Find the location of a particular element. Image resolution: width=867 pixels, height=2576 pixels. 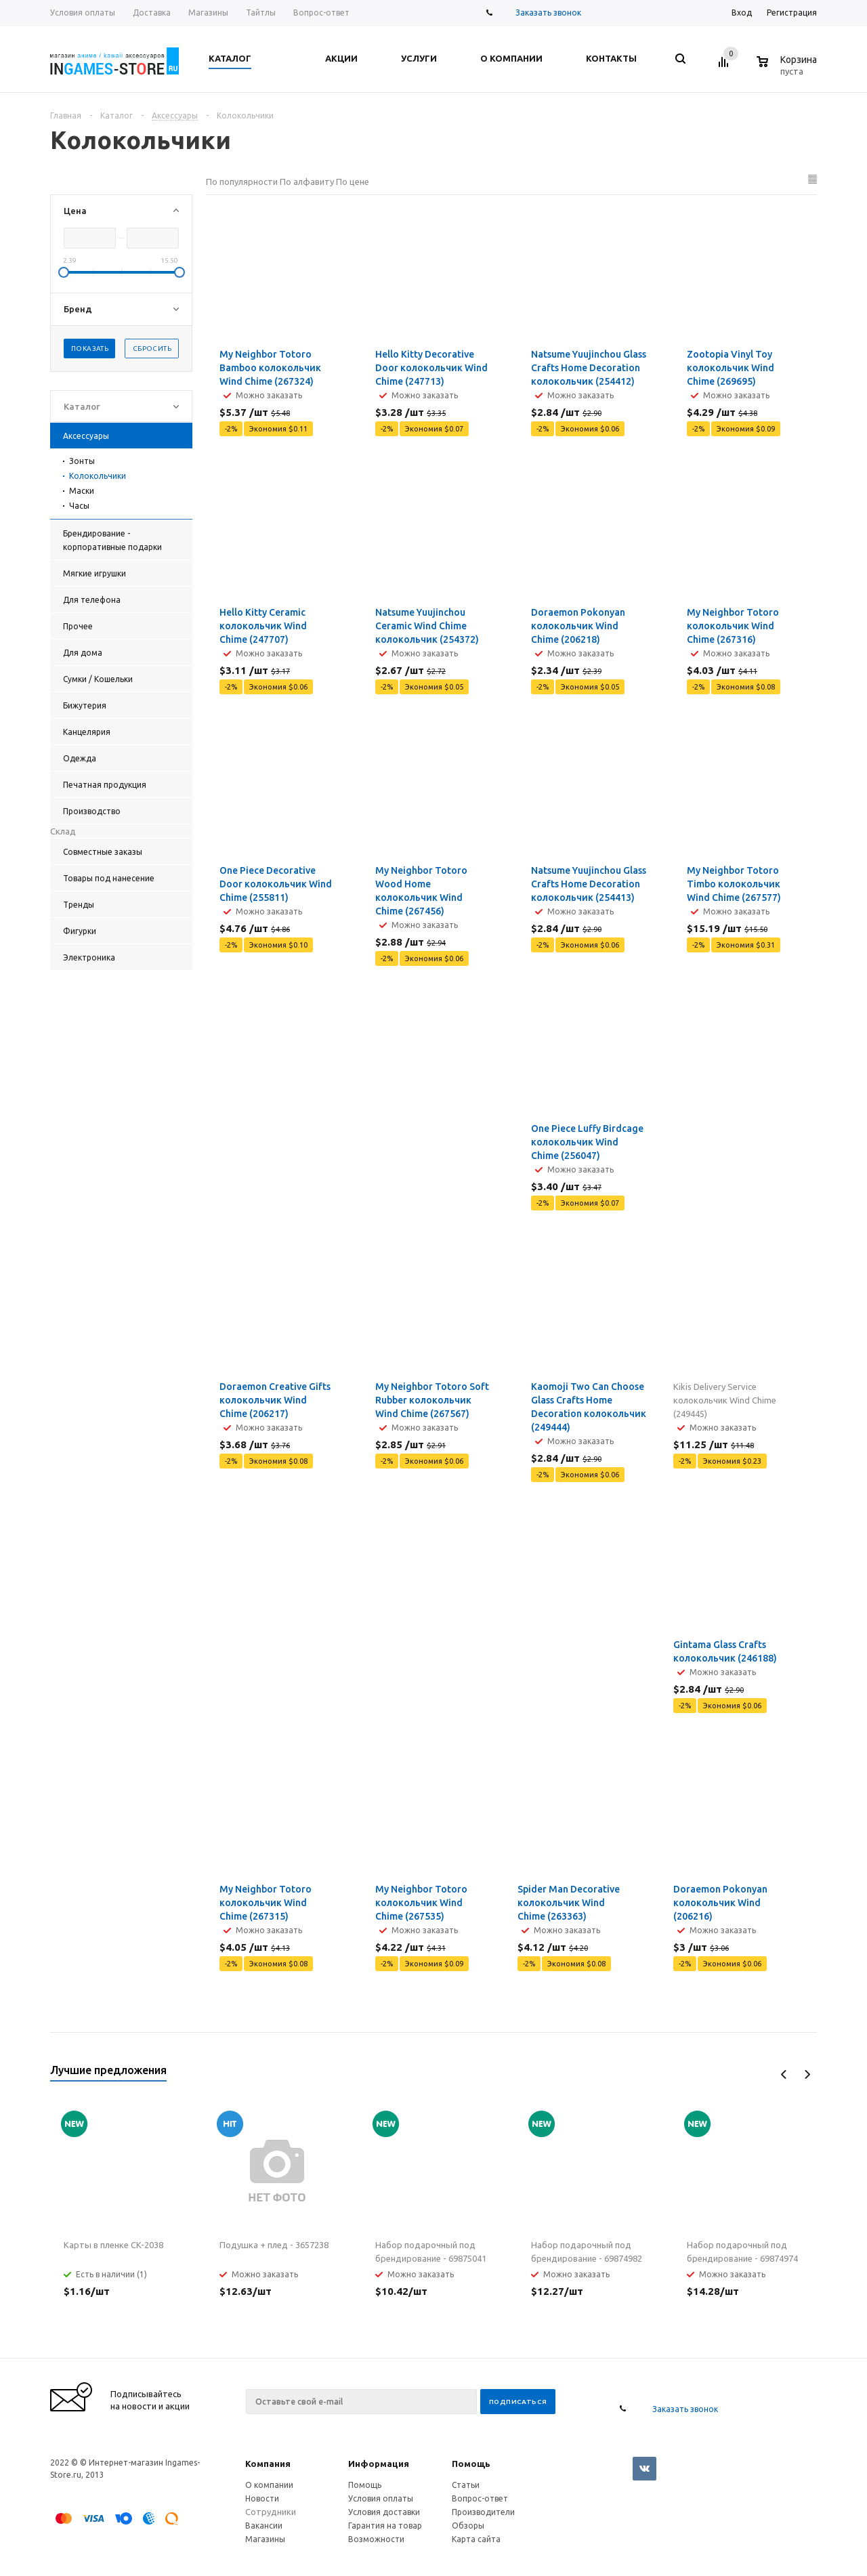

Часы is located at coordinates (79, 505).